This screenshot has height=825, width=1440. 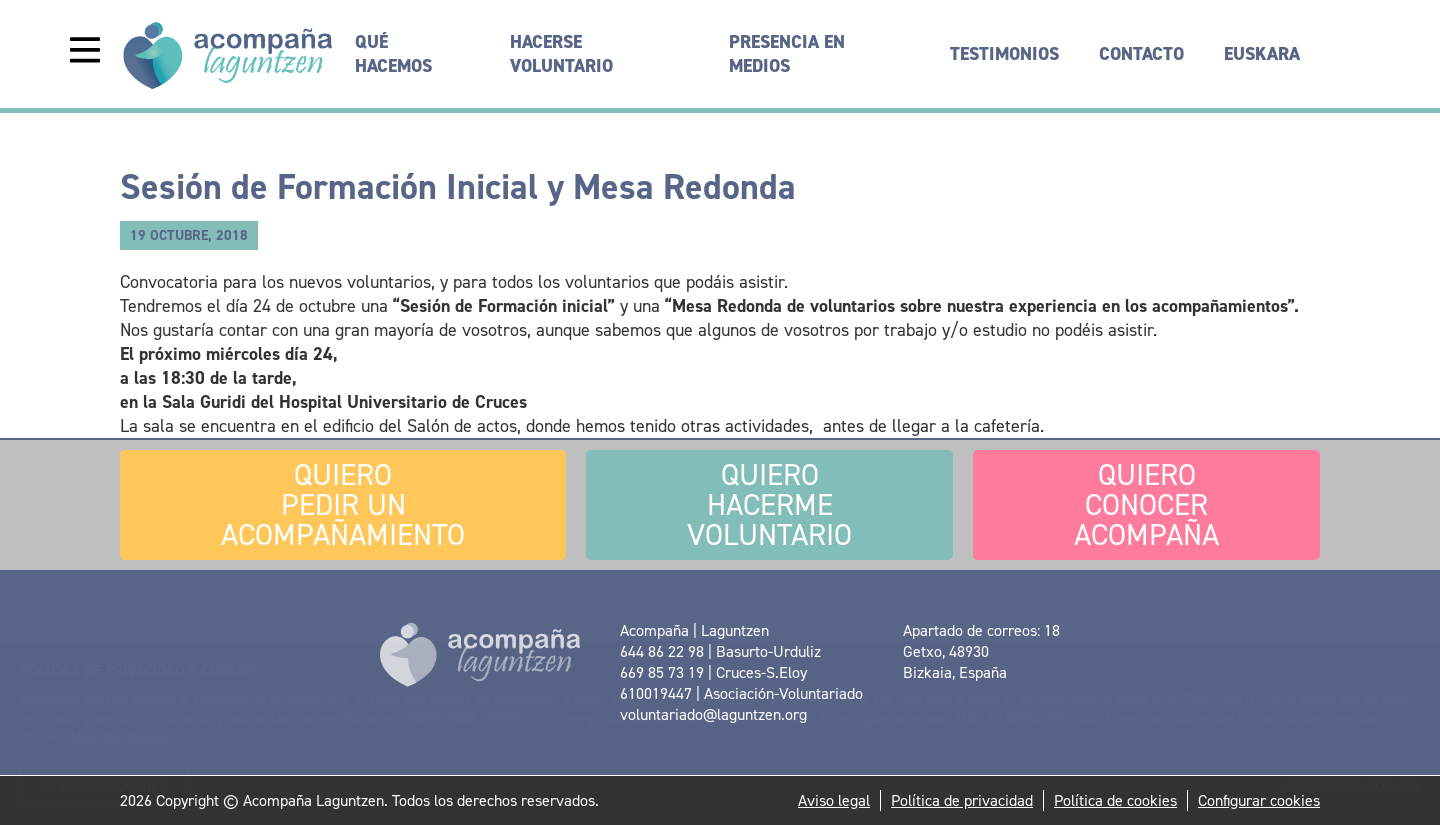 What do you see at coordinates (1004, 54) in the screenshot?
I see `Testimonios` at bounding box center [1004, 54].